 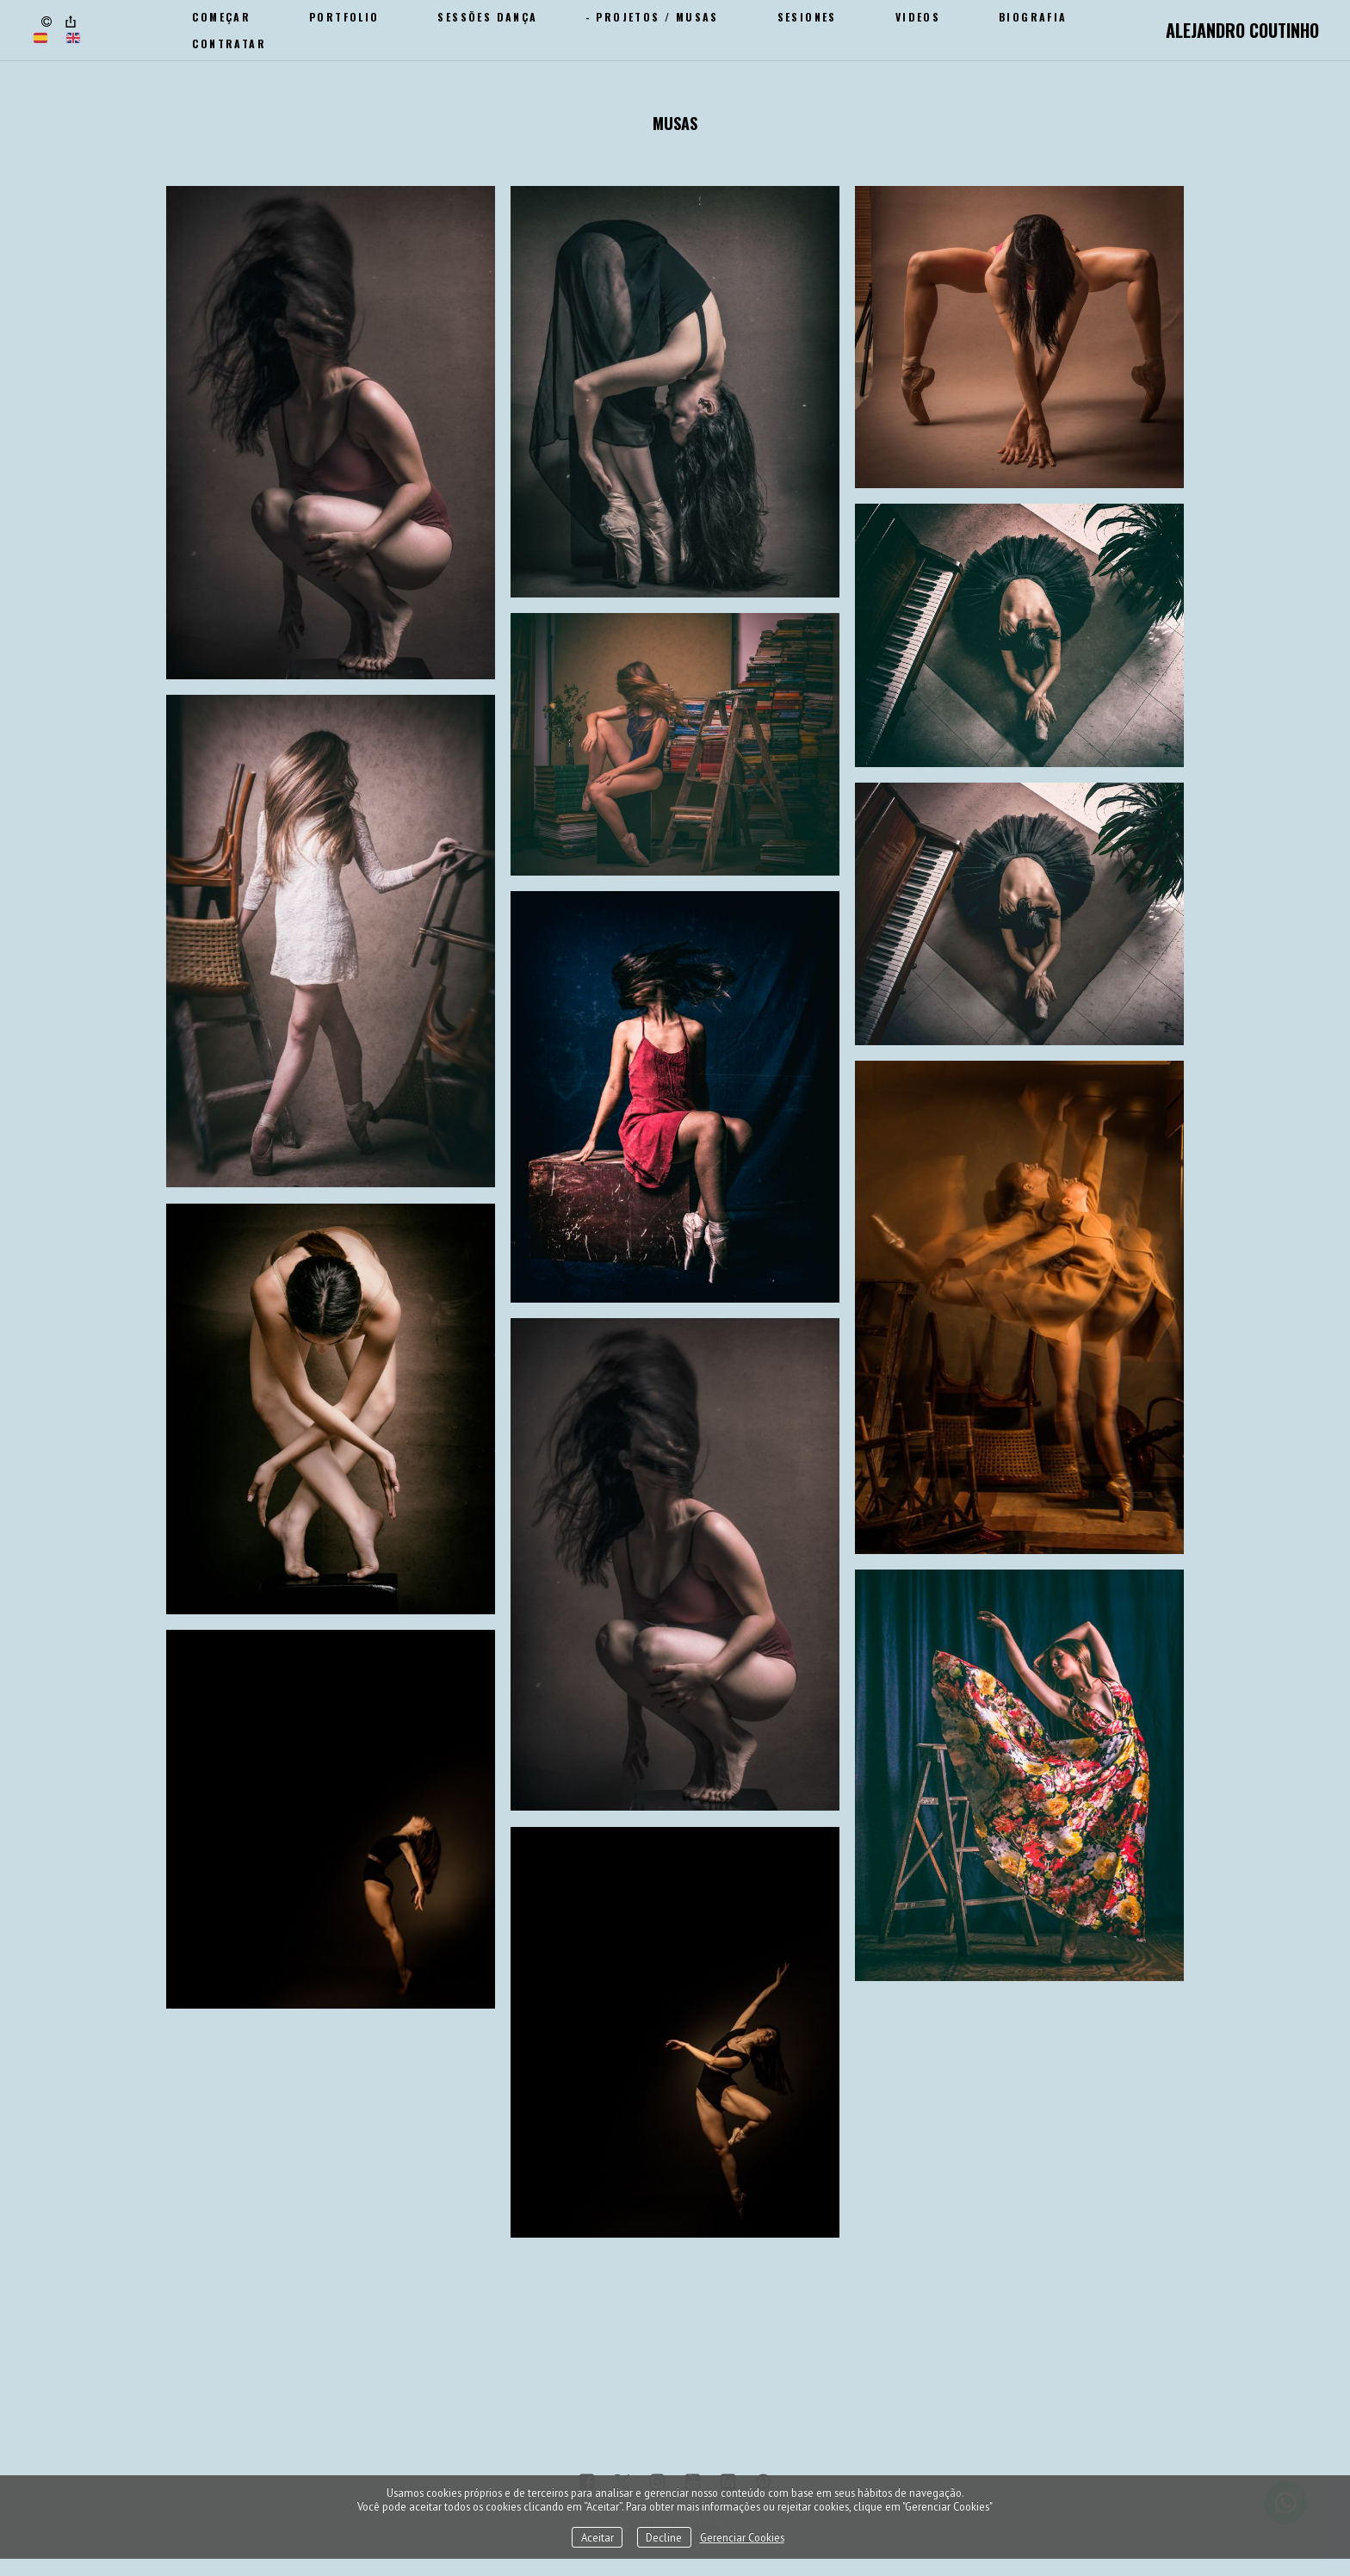 What do you see at coordinates (664, 2537) in the screenshot?
I see `Decline` at bounding box center [664, 2537].